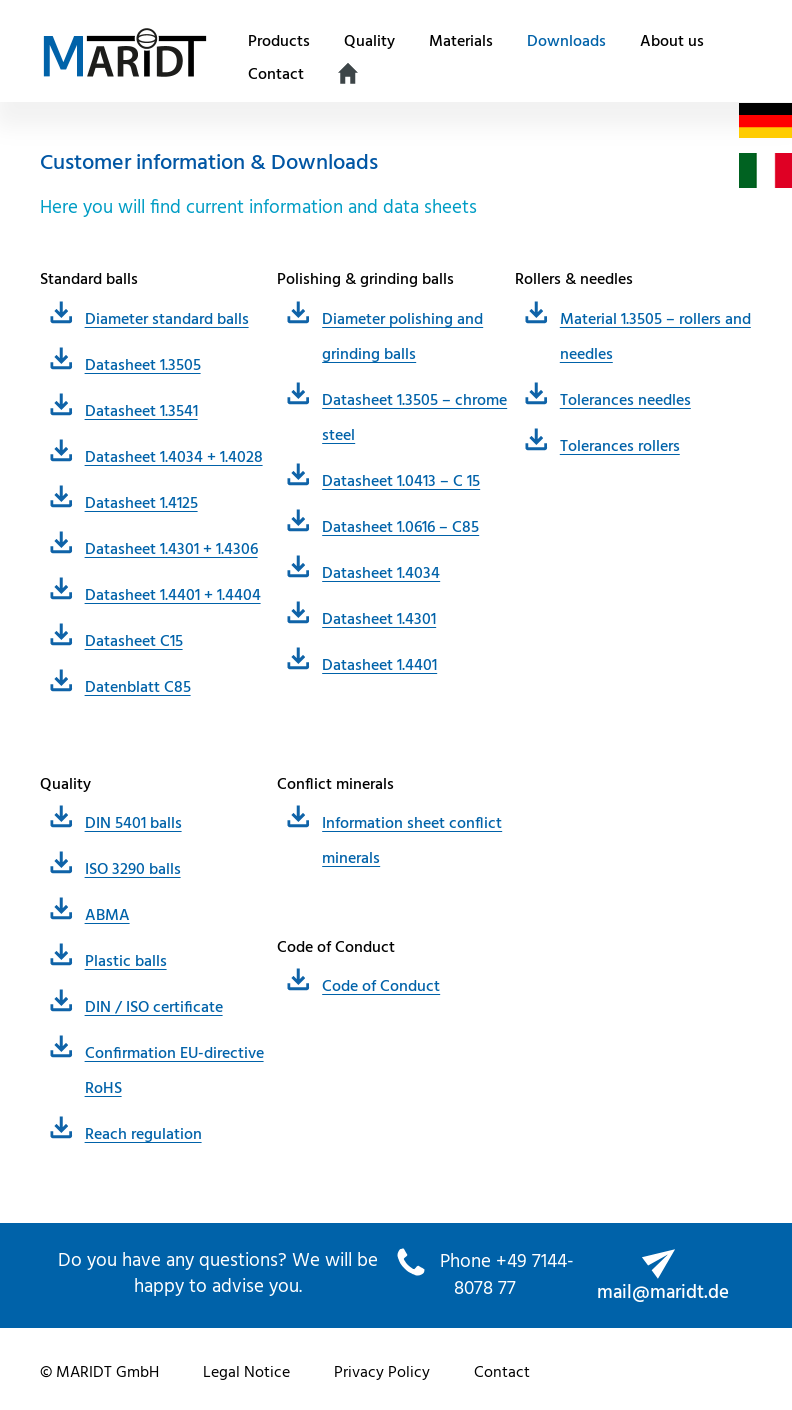 The height and width of the screenshot is (1410, 792). Describe the element at coordinates (672, 42) in the screenshot. I see `About us` at that location.